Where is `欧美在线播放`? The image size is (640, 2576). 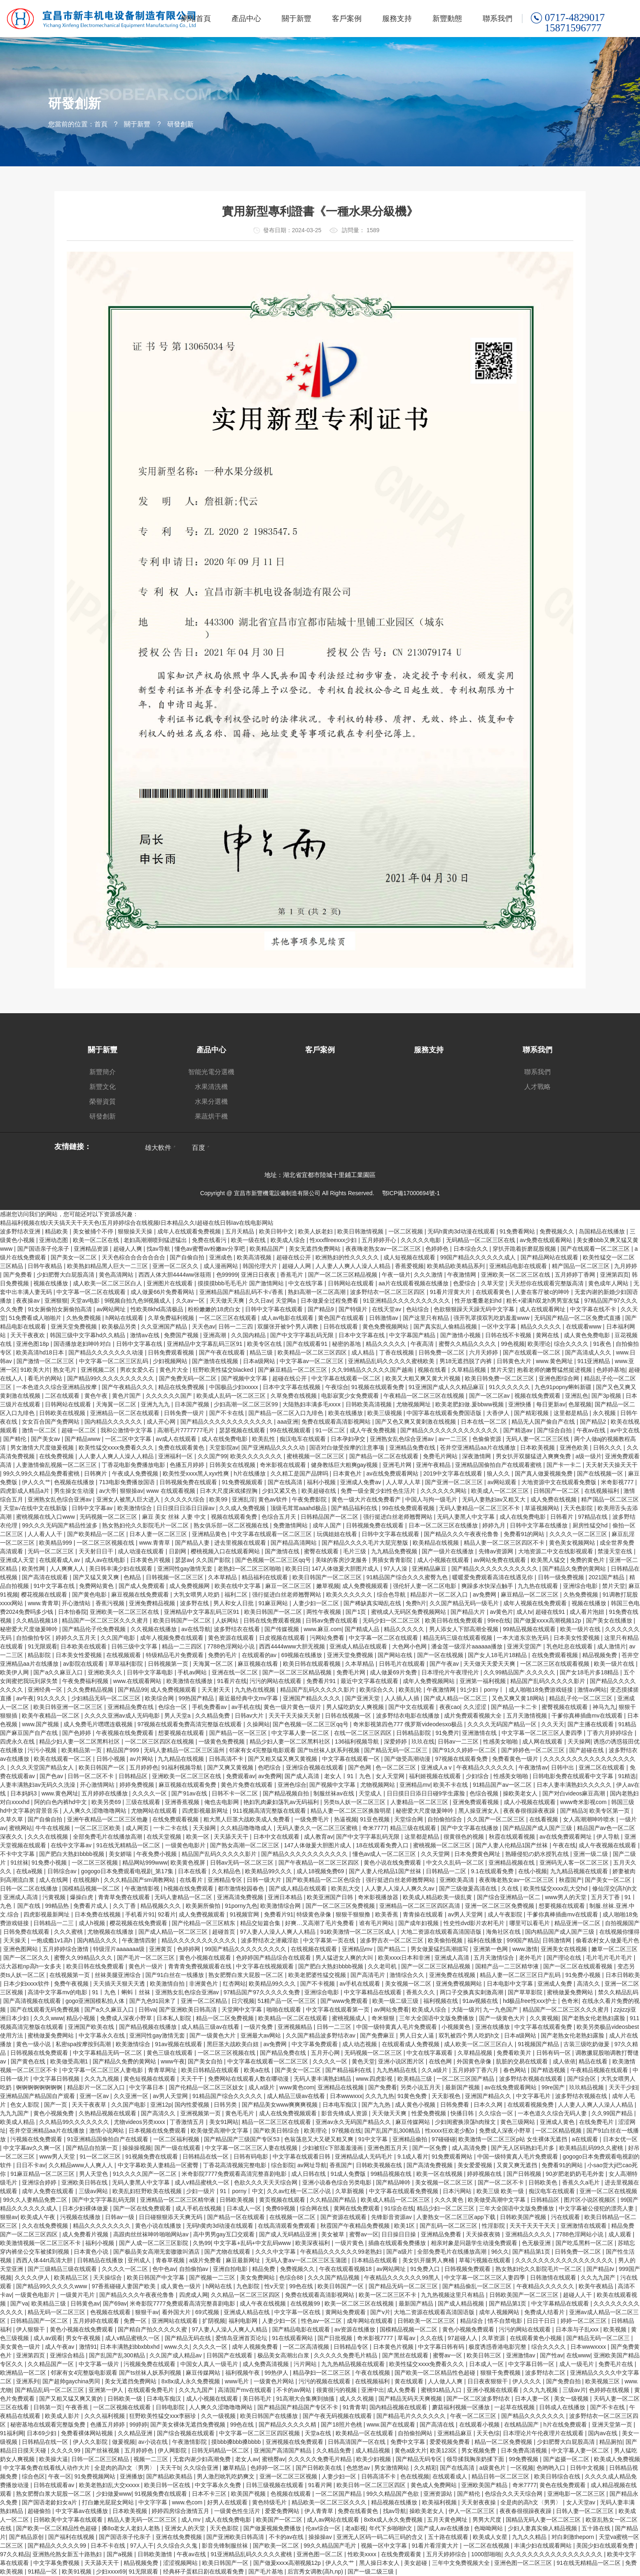
欧美在线播放 is located at coordinates (346, 1413).